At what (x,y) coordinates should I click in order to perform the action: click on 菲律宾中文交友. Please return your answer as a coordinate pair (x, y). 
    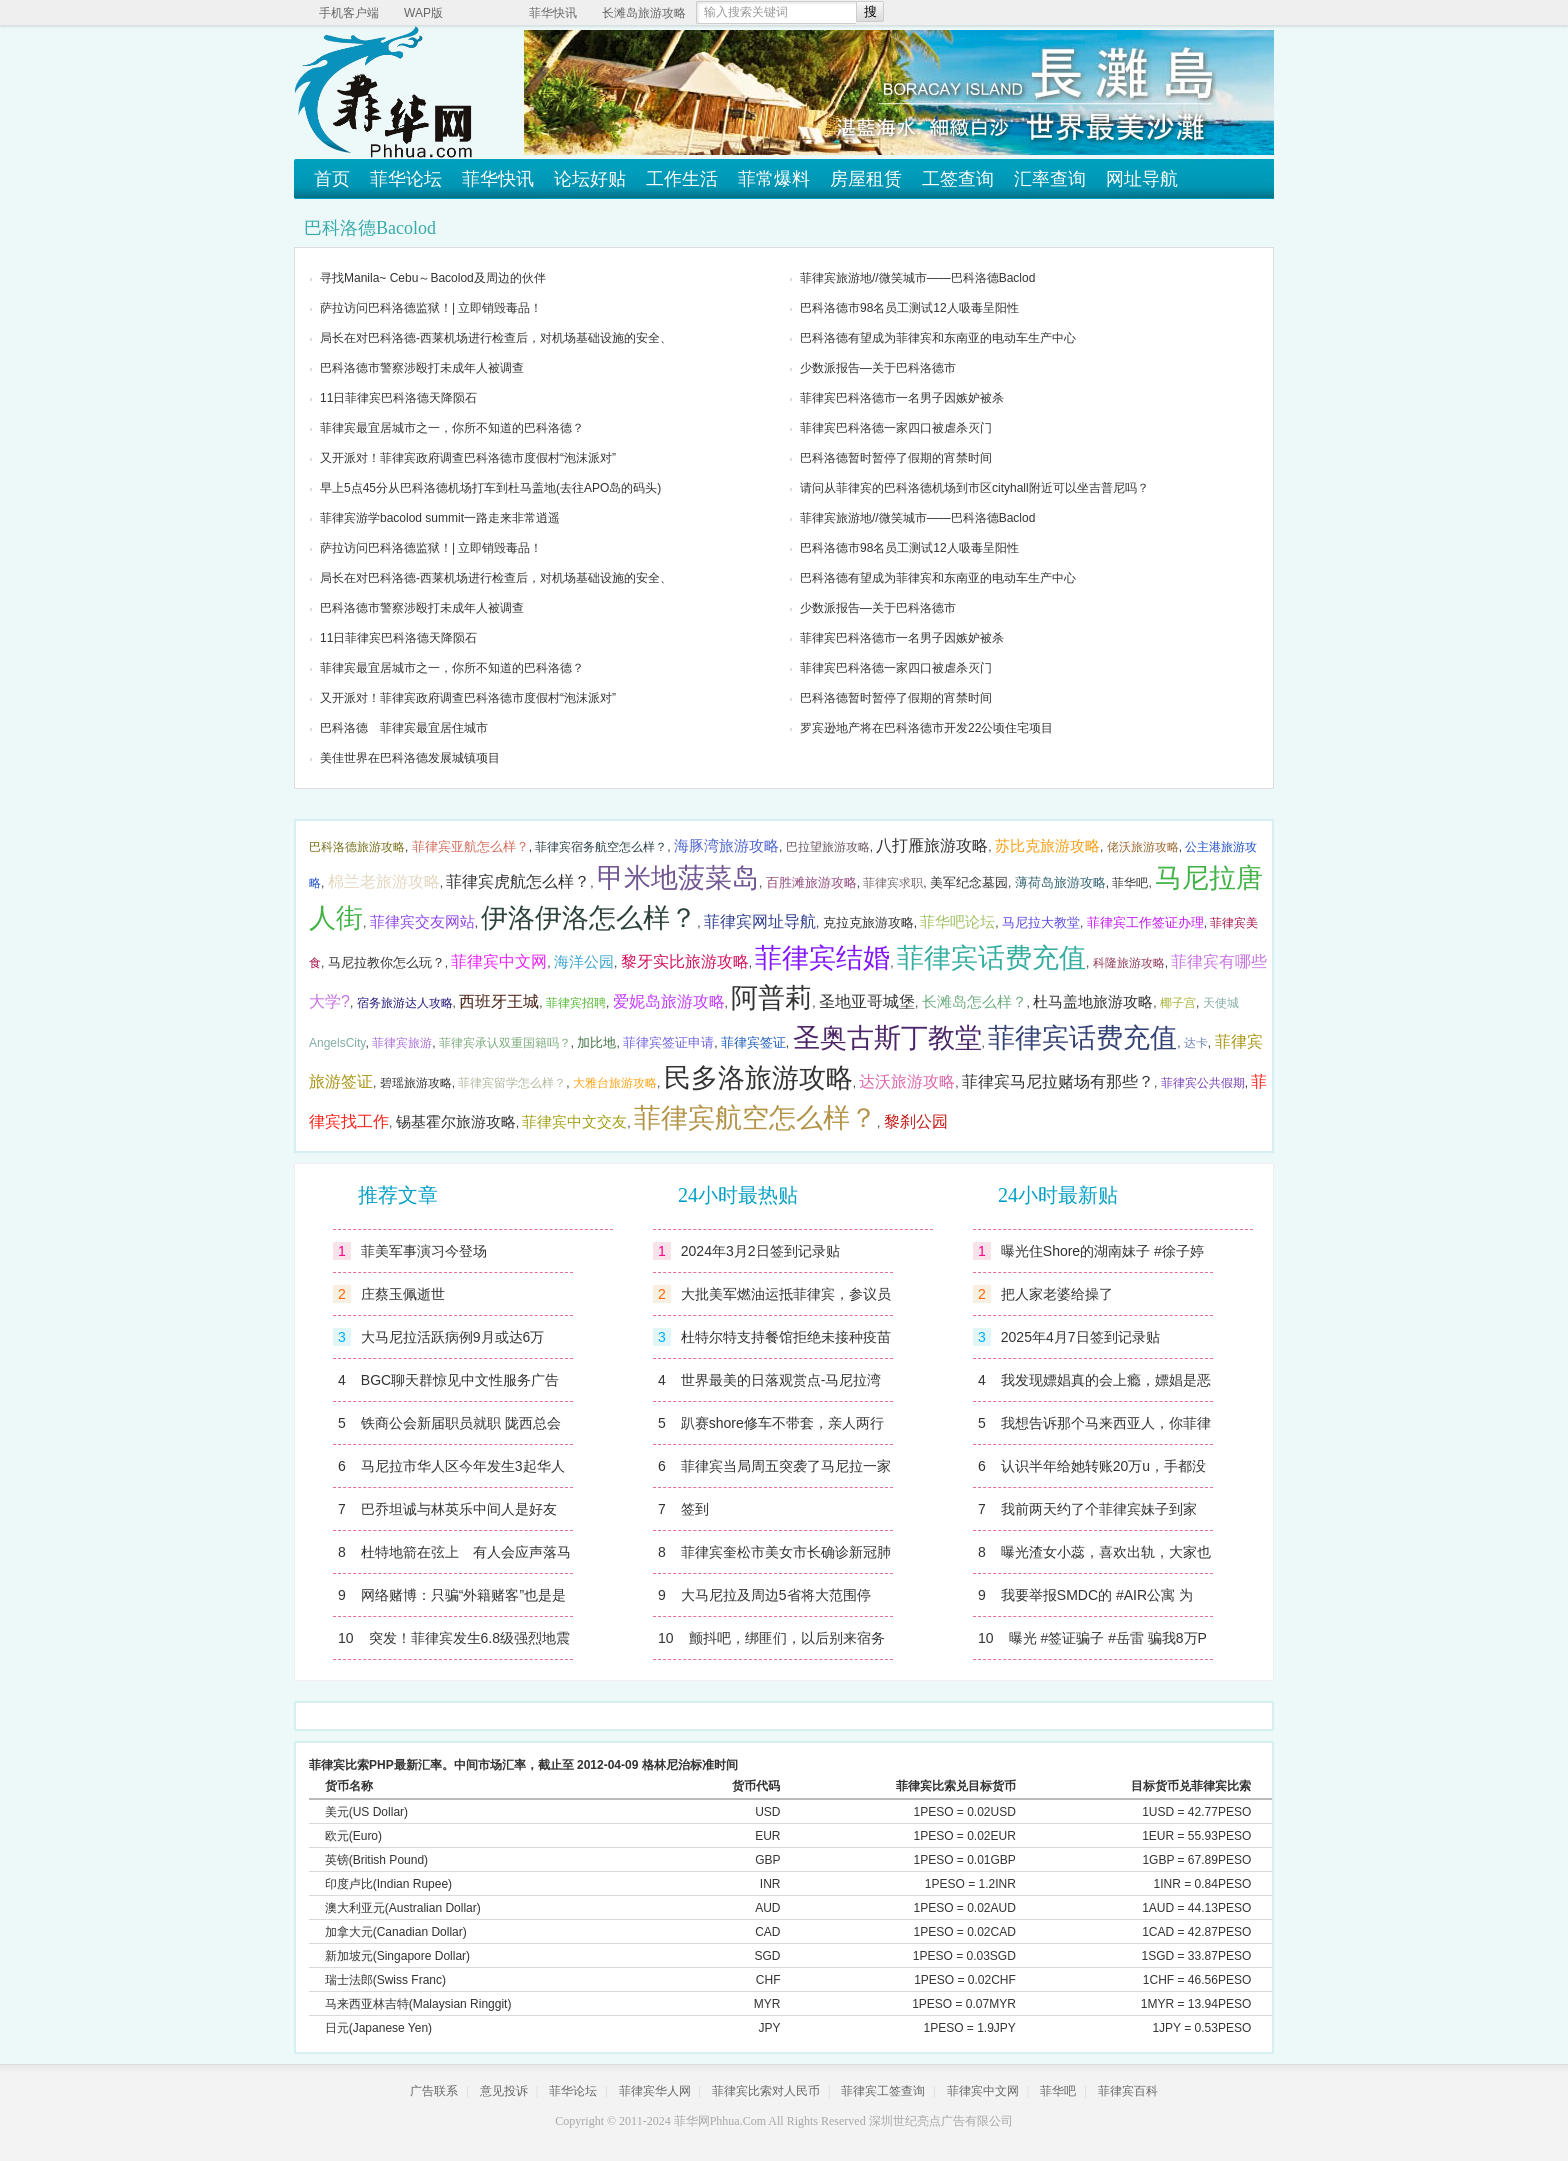
    Looking at the image, I should click on (574, 1122).